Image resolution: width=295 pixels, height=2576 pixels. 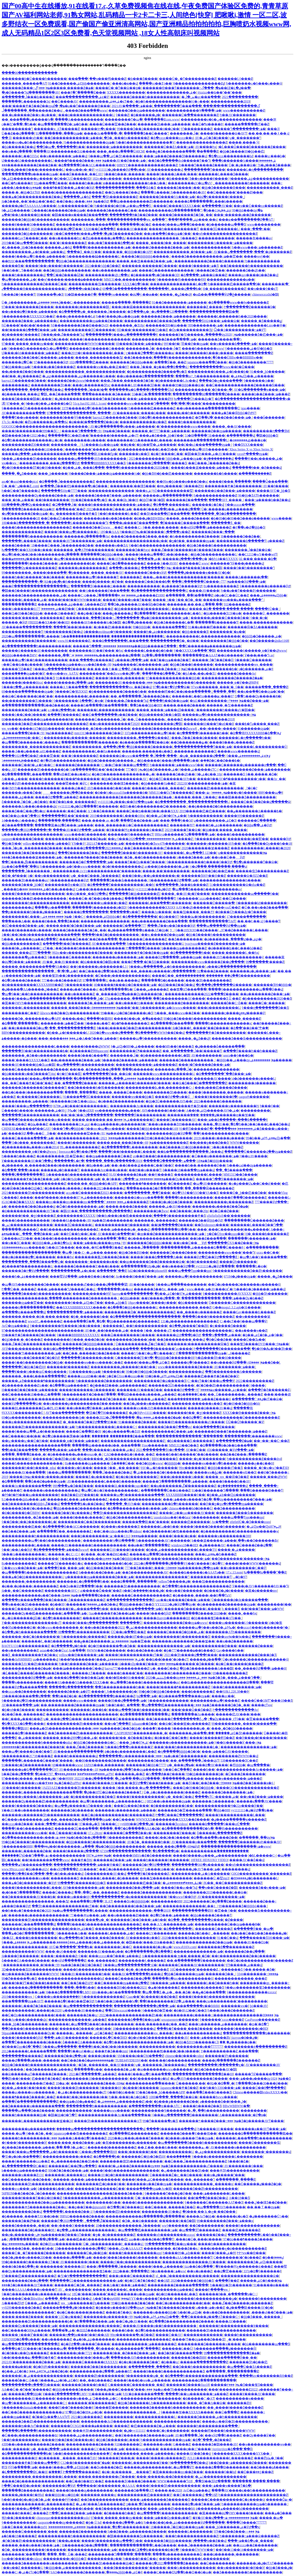 I want to click on ŷ��������XXXXXOO��Ӱ, so click(x=28, y=316).